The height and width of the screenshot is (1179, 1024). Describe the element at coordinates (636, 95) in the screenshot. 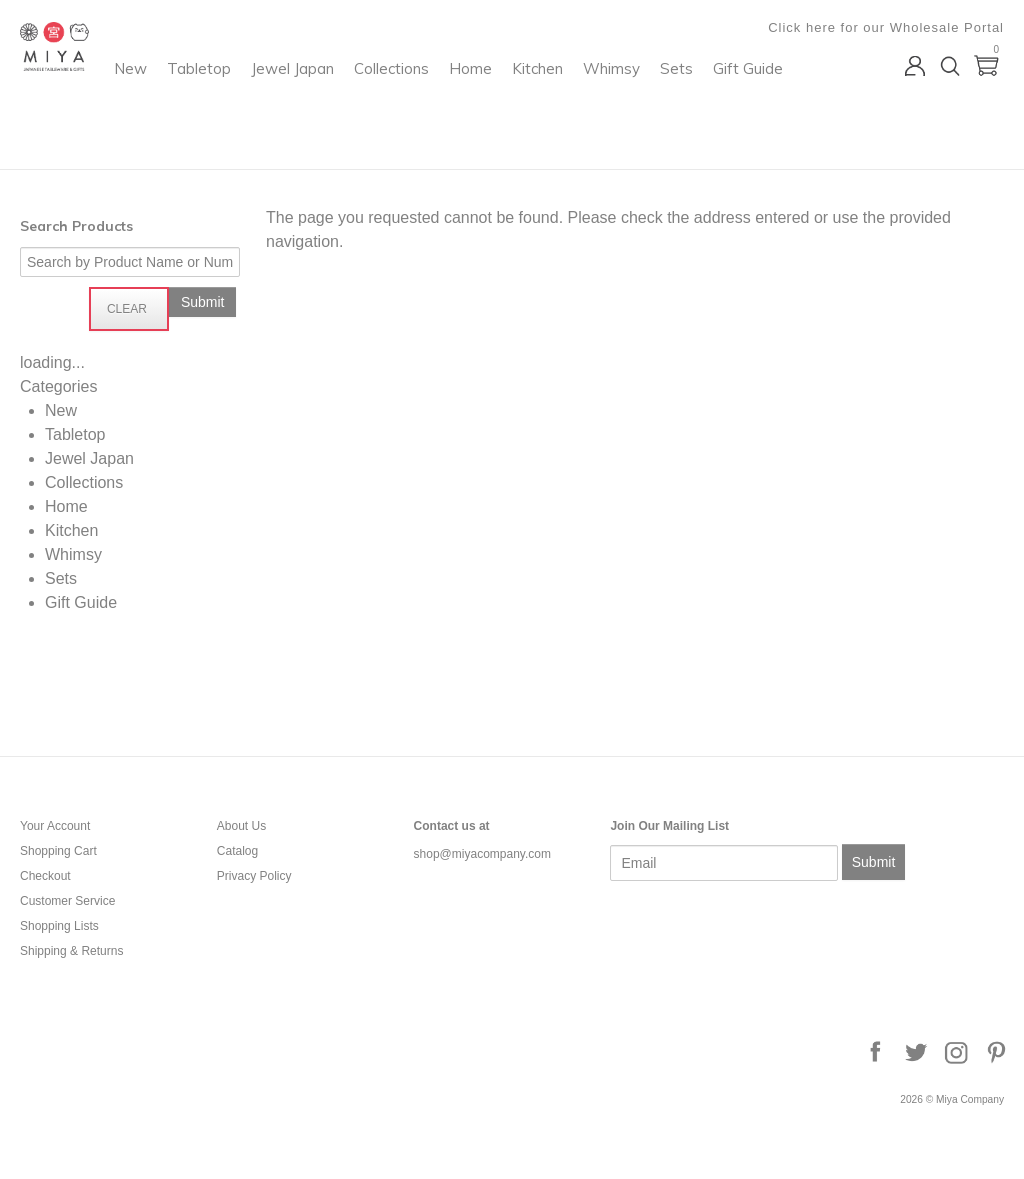

I see `Home` at that location.